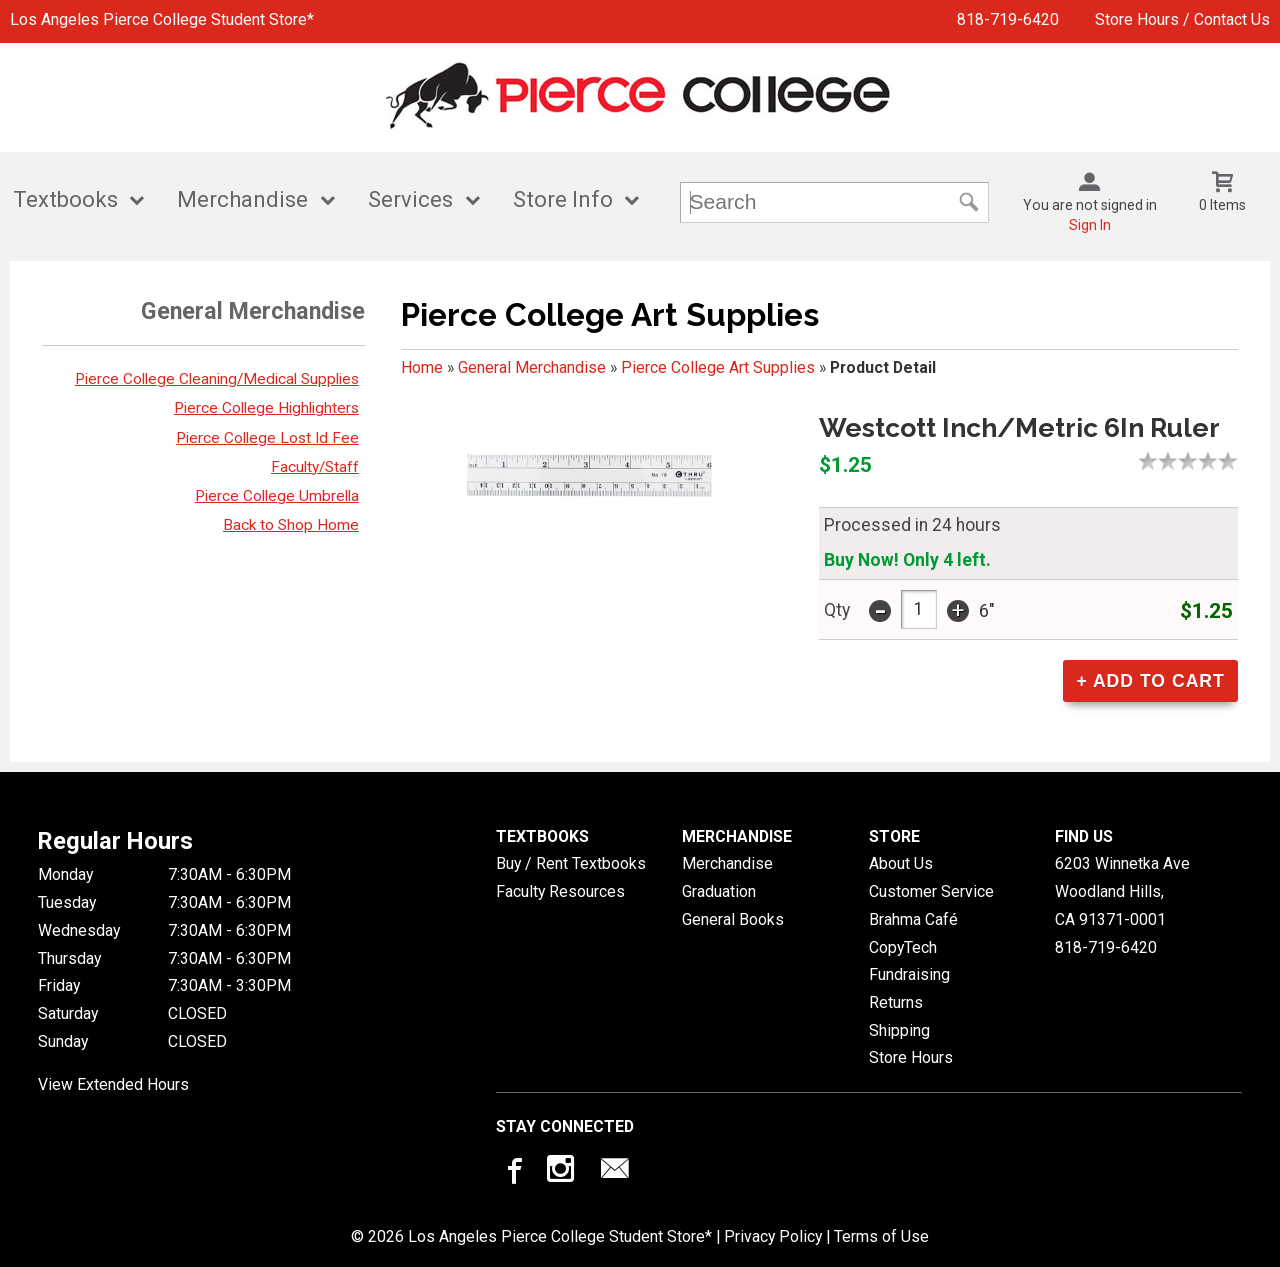 The height and width of the screenshot is (1267, 1280). What do you see at coordinates (563, 199) in the screenshot?
I see `Store Info` at bounding box center [563, 199].